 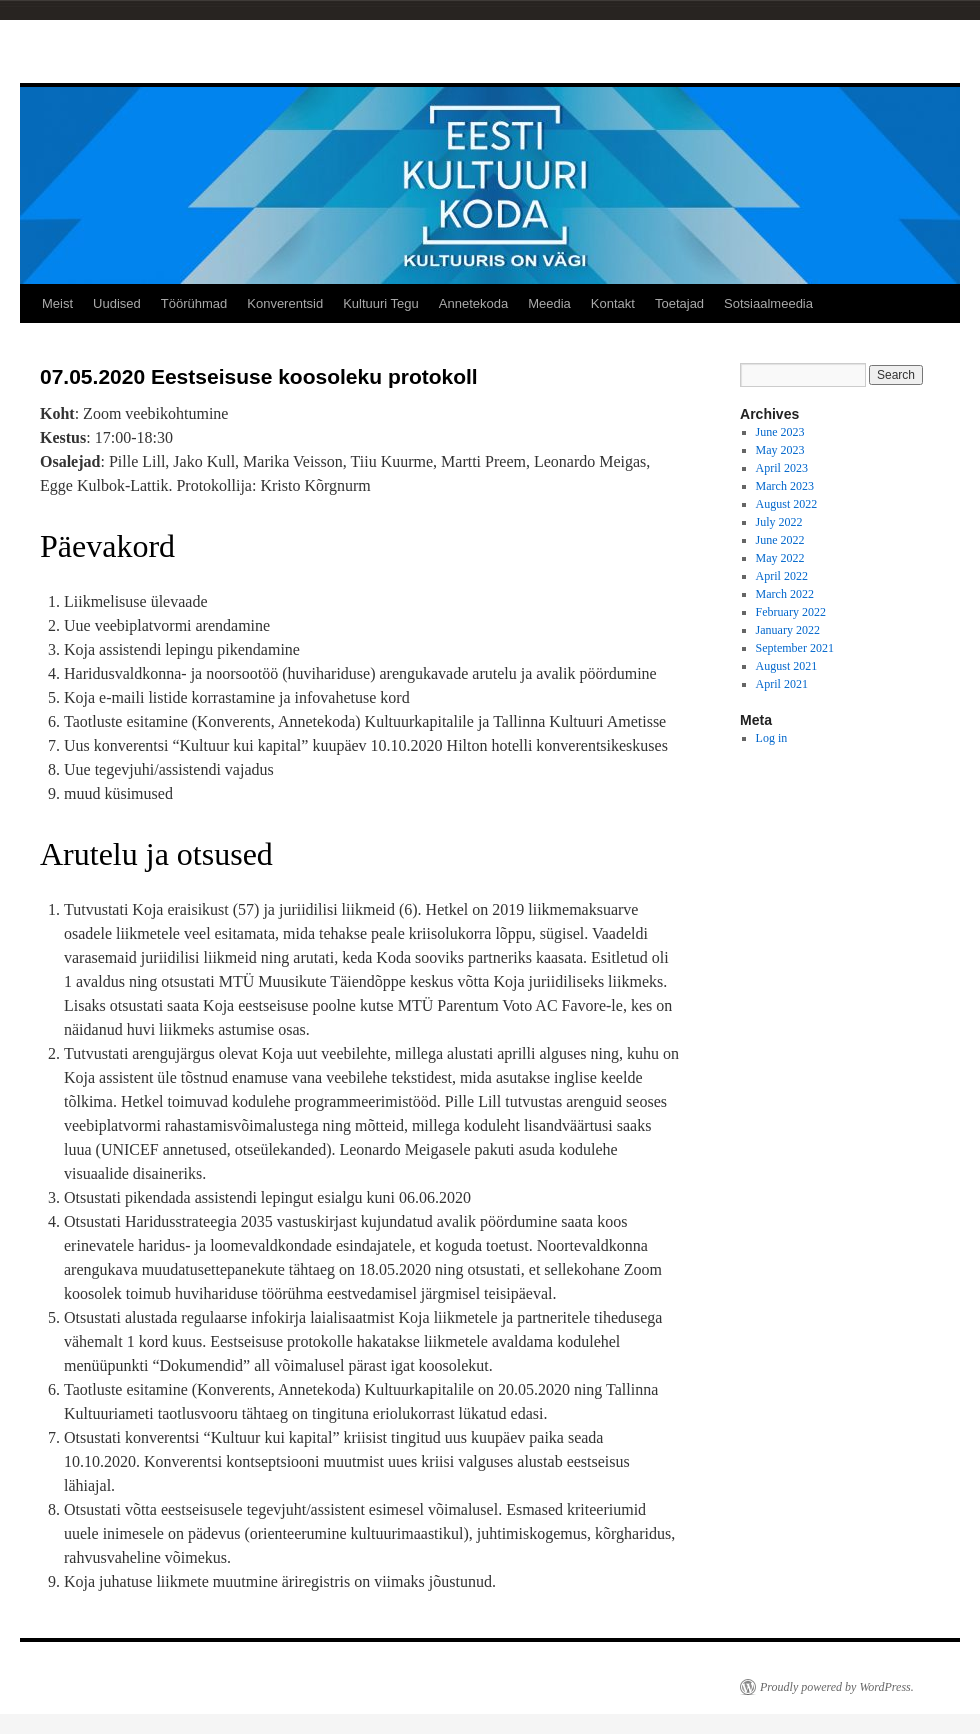 What do you see at coordinates (837, 1687) in the screenshot?
I see `Proudly powered by WordPress.` at bounding box center [837, 1687].